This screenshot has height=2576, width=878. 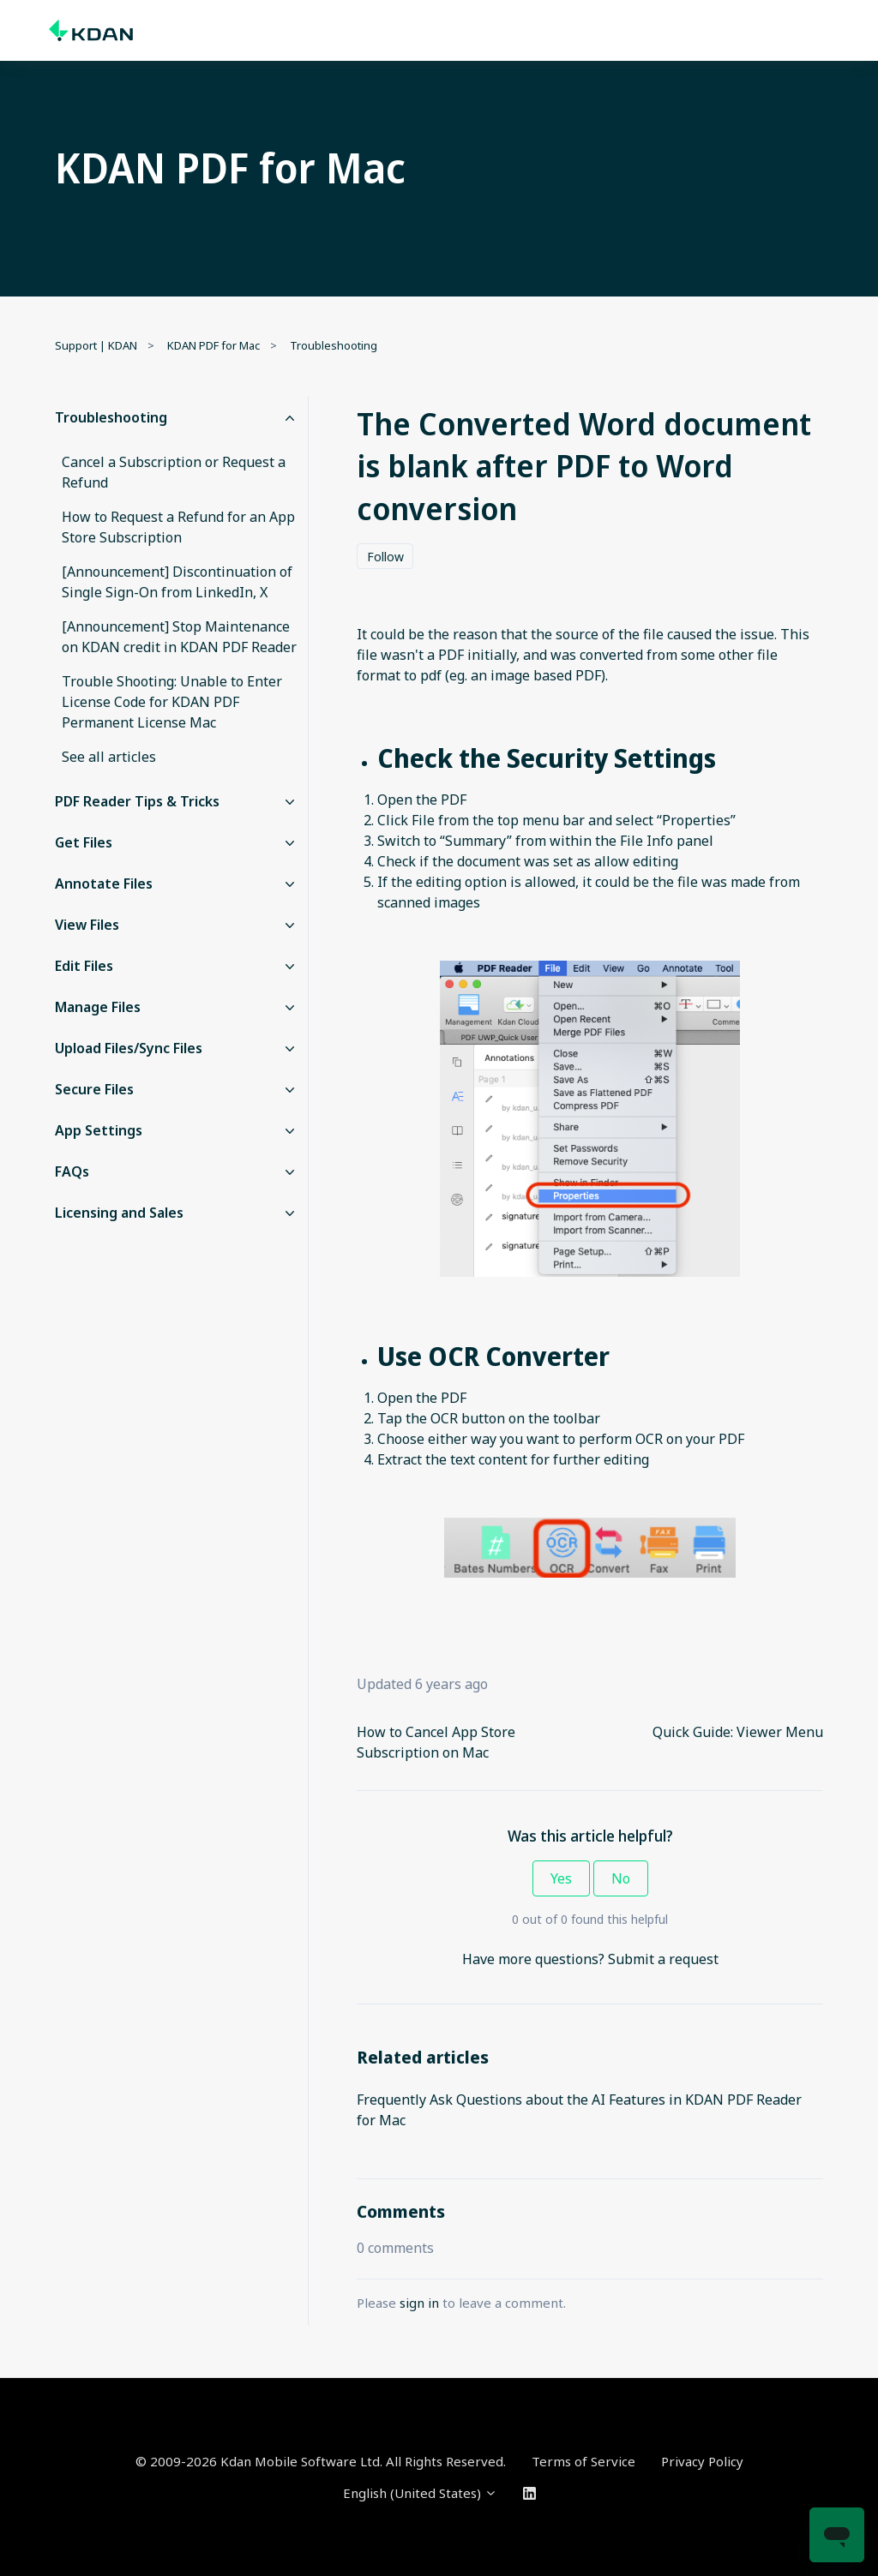 I want to click on Support | KDAN, so click(x=96, y=345).